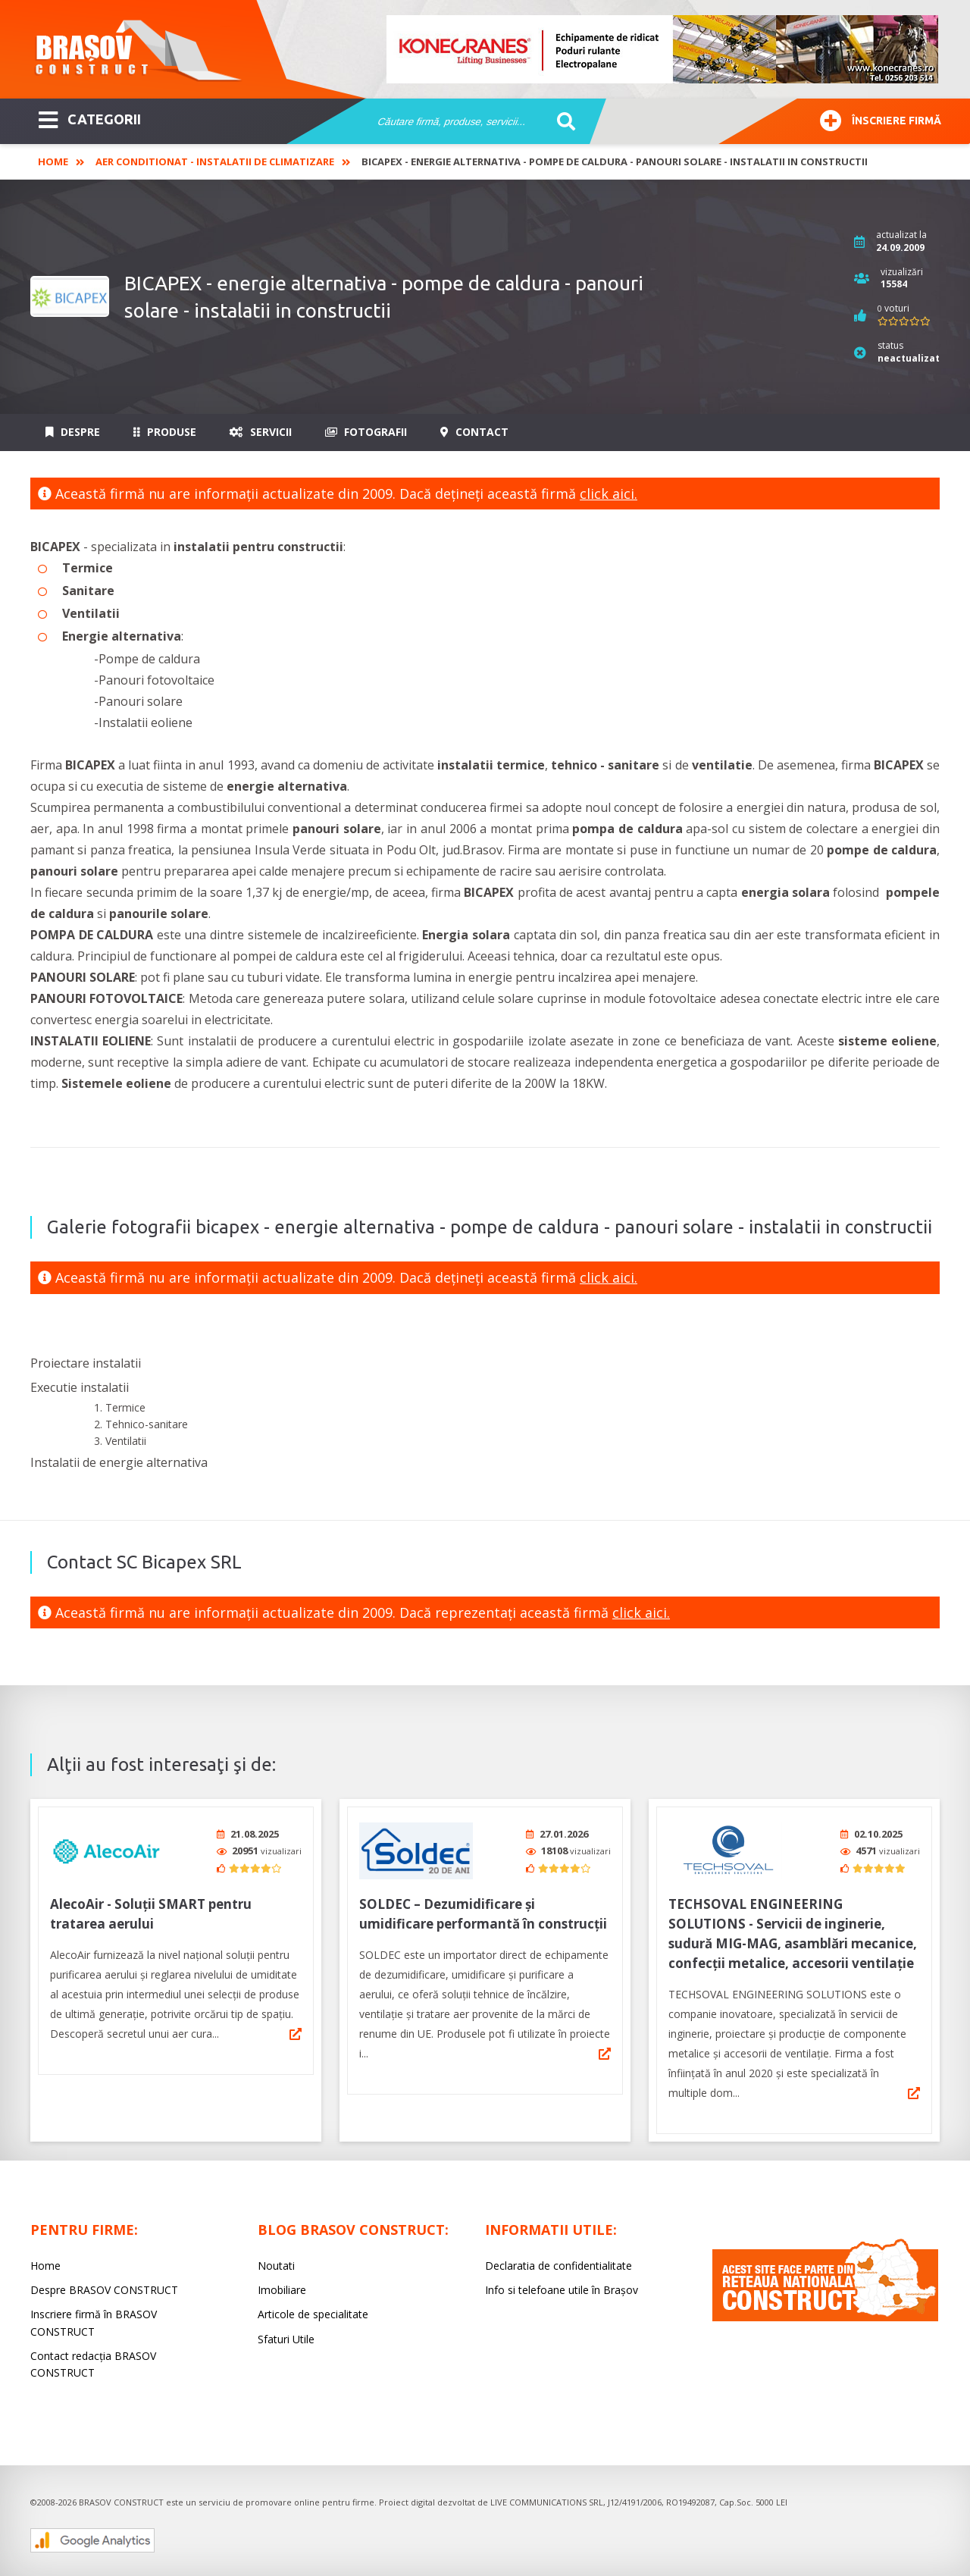 The height and width of the screenshot is (2576, 970). I want to click on [option], so click(663, 49).